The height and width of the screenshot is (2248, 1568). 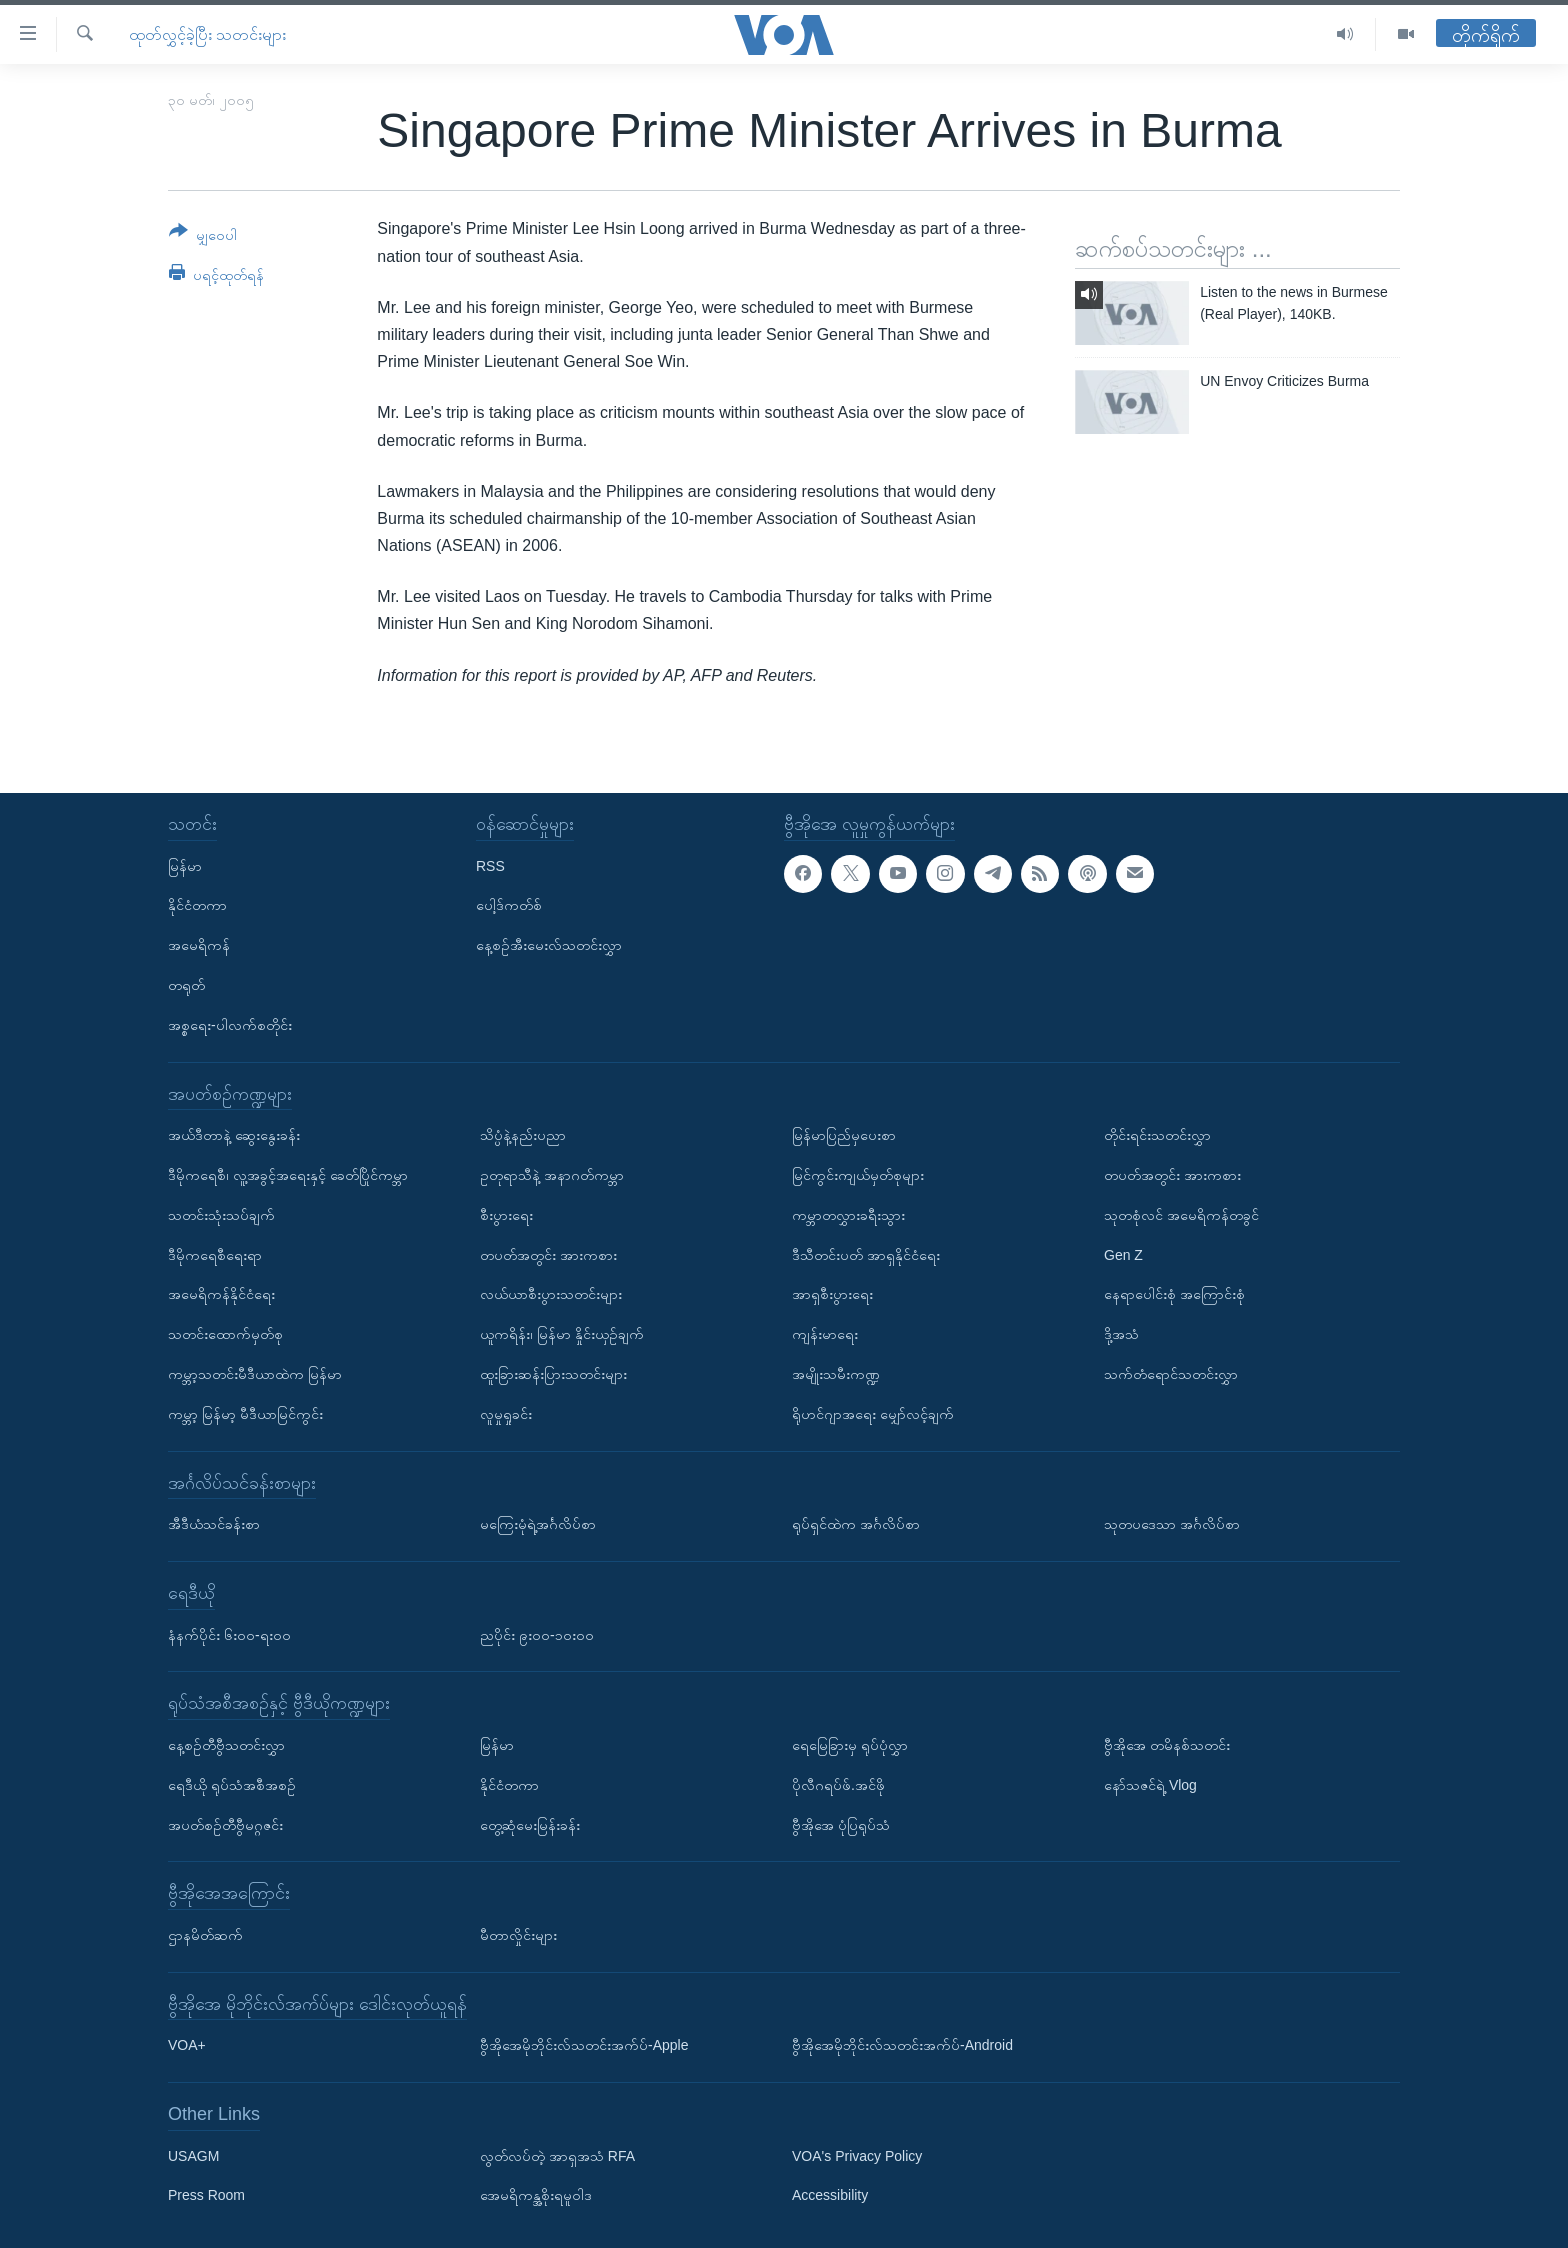 I want to click on နေ့စဉ်အီးမေးလ်သတင်းလွှာ, so click(x=549, y=945).